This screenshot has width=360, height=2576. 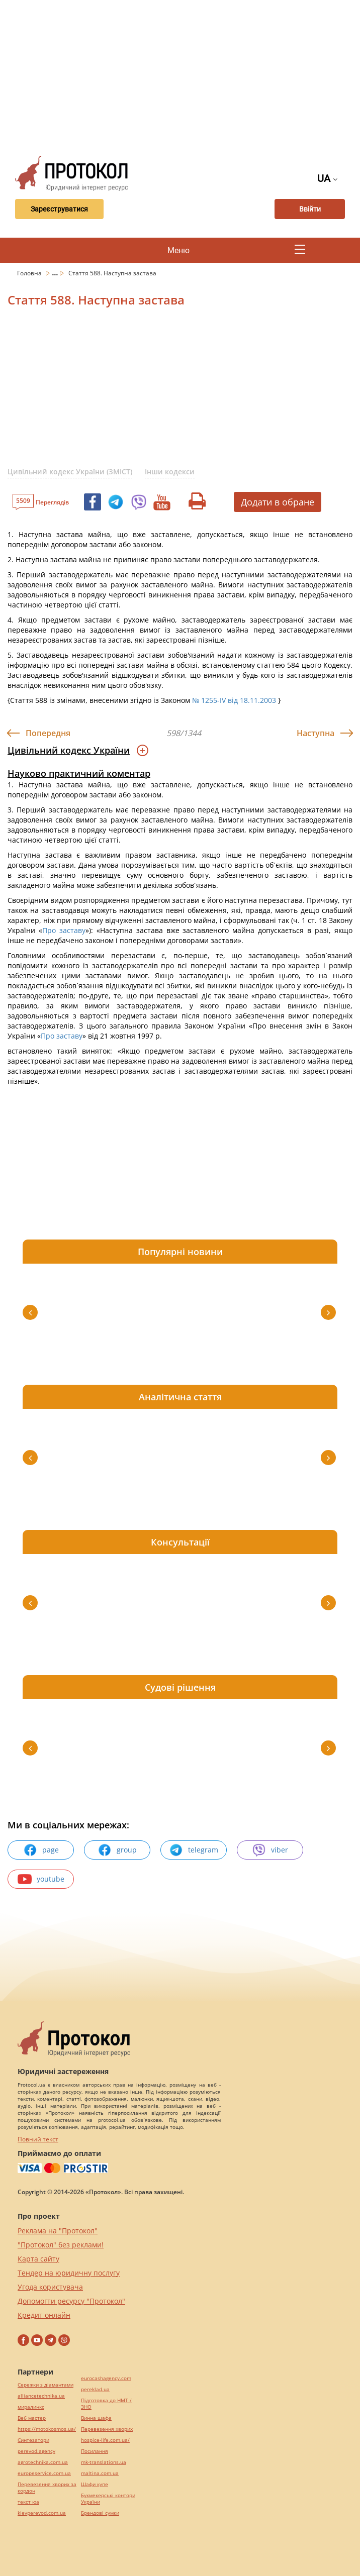 What do you see at coordinates (38, 2139) in the screenshot?
I see `Повний текст` at bounding box center [38, 2139].